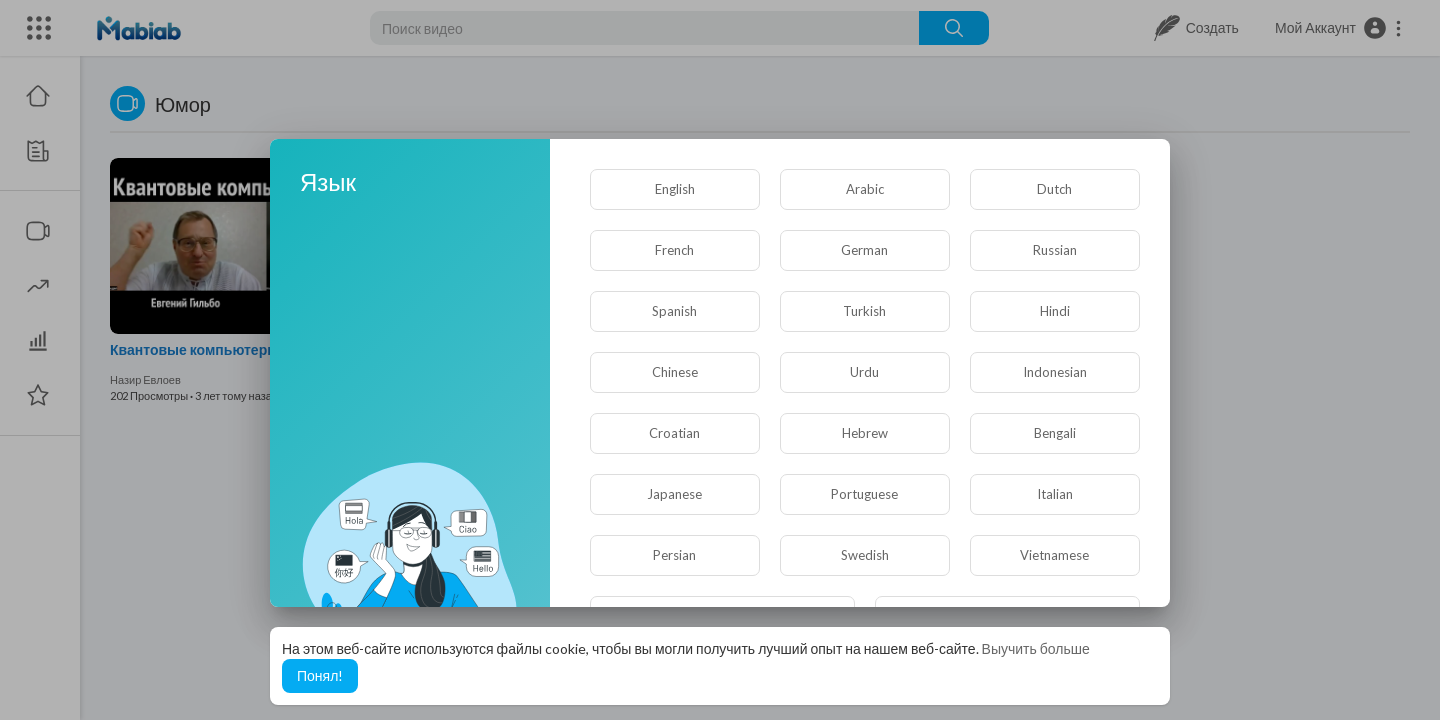  Describe the element at coordinates (1055, 433) in the screenshot. I see `Bengali` at that location.